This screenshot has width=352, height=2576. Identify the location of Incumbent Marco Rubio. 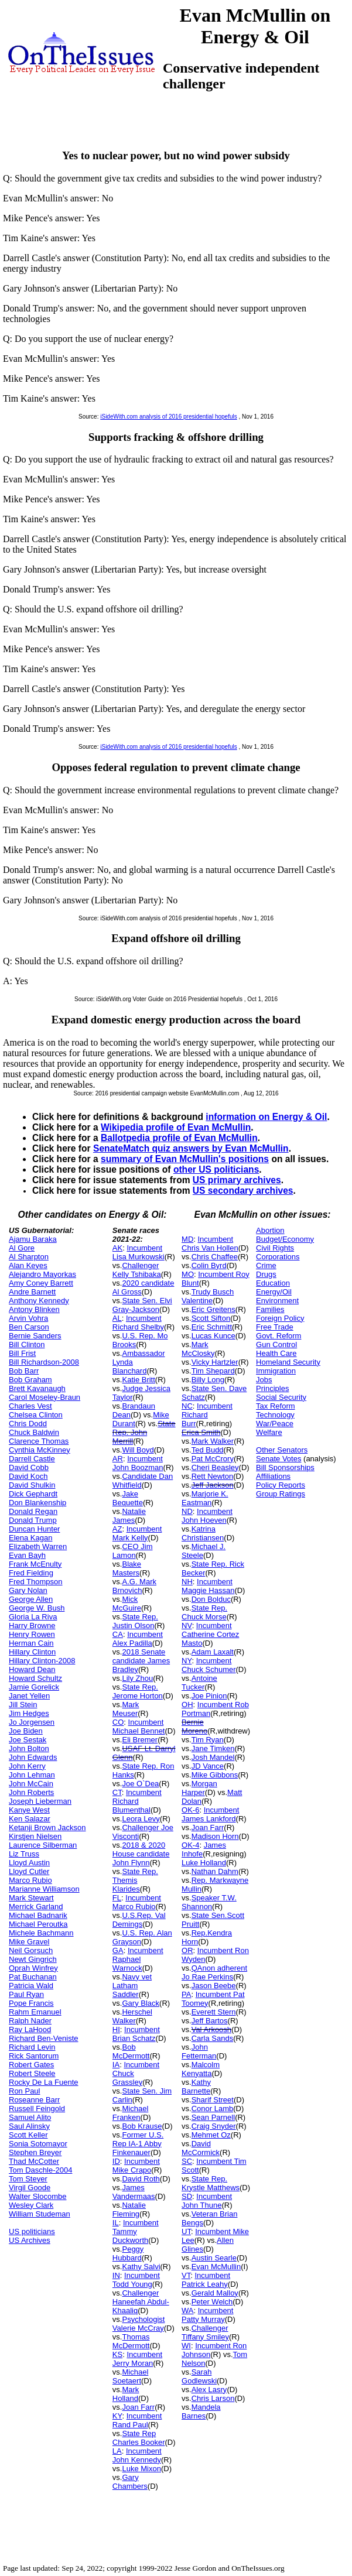
(136, 1902).